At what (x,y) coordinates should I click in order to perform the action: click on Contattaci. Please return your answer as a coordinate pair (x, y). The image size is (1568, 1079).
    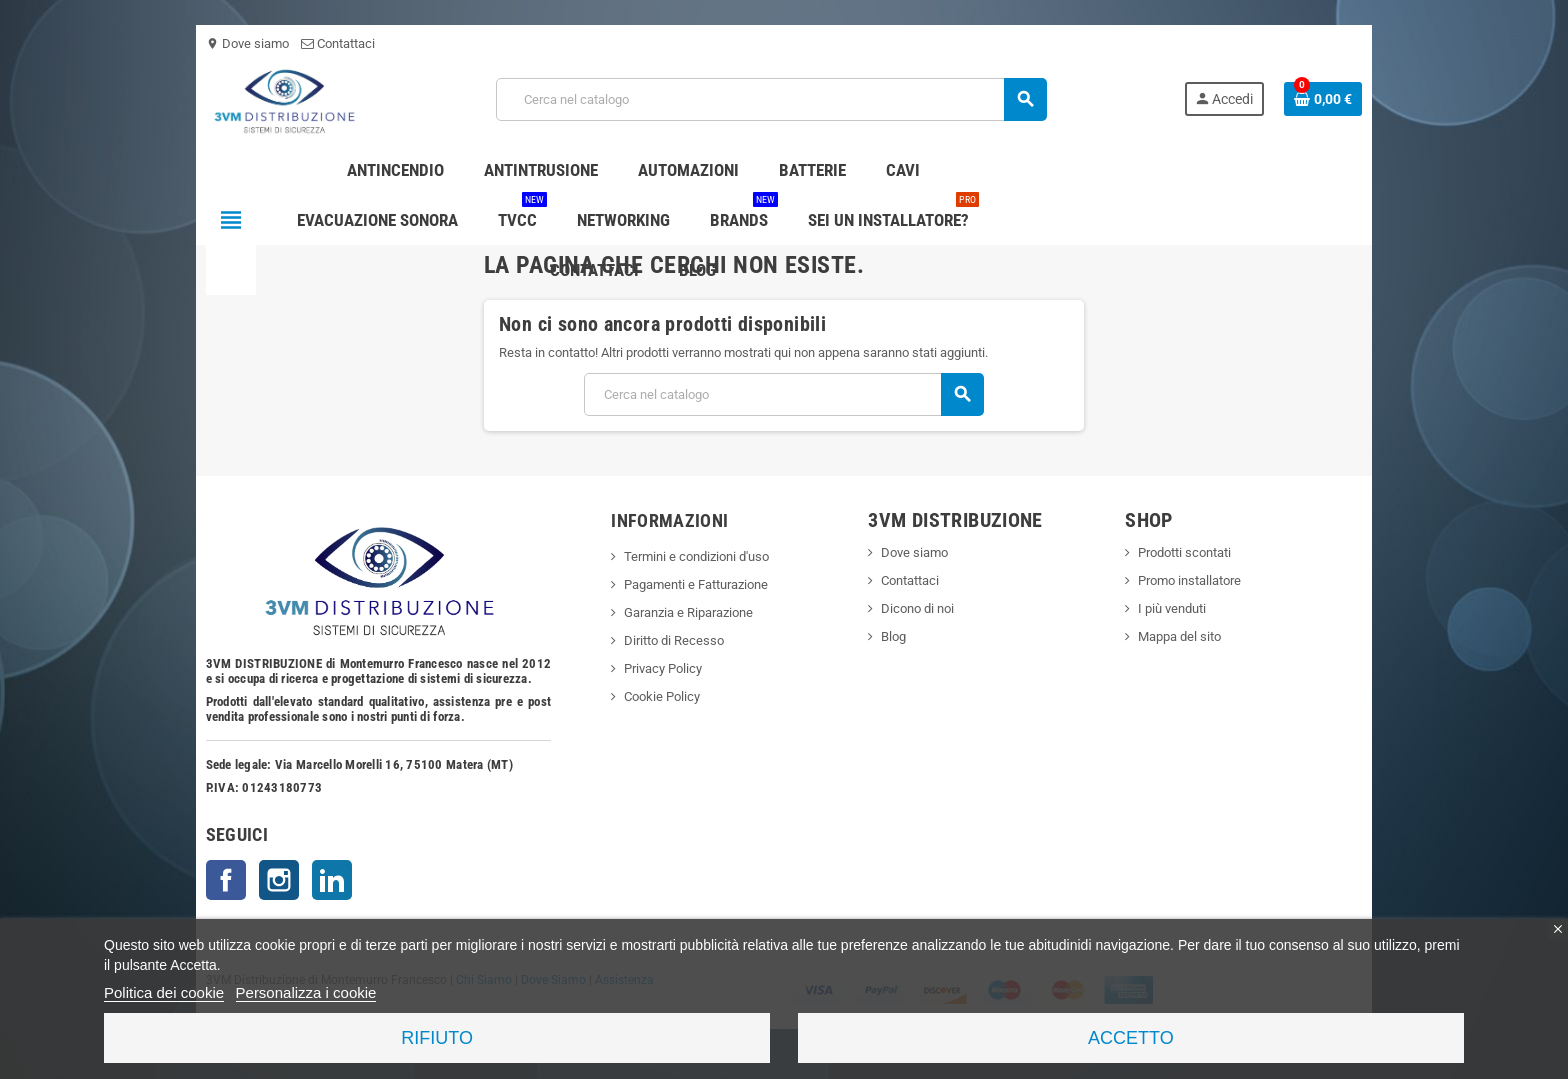
    Looking at the image, I should click on (326, 43).